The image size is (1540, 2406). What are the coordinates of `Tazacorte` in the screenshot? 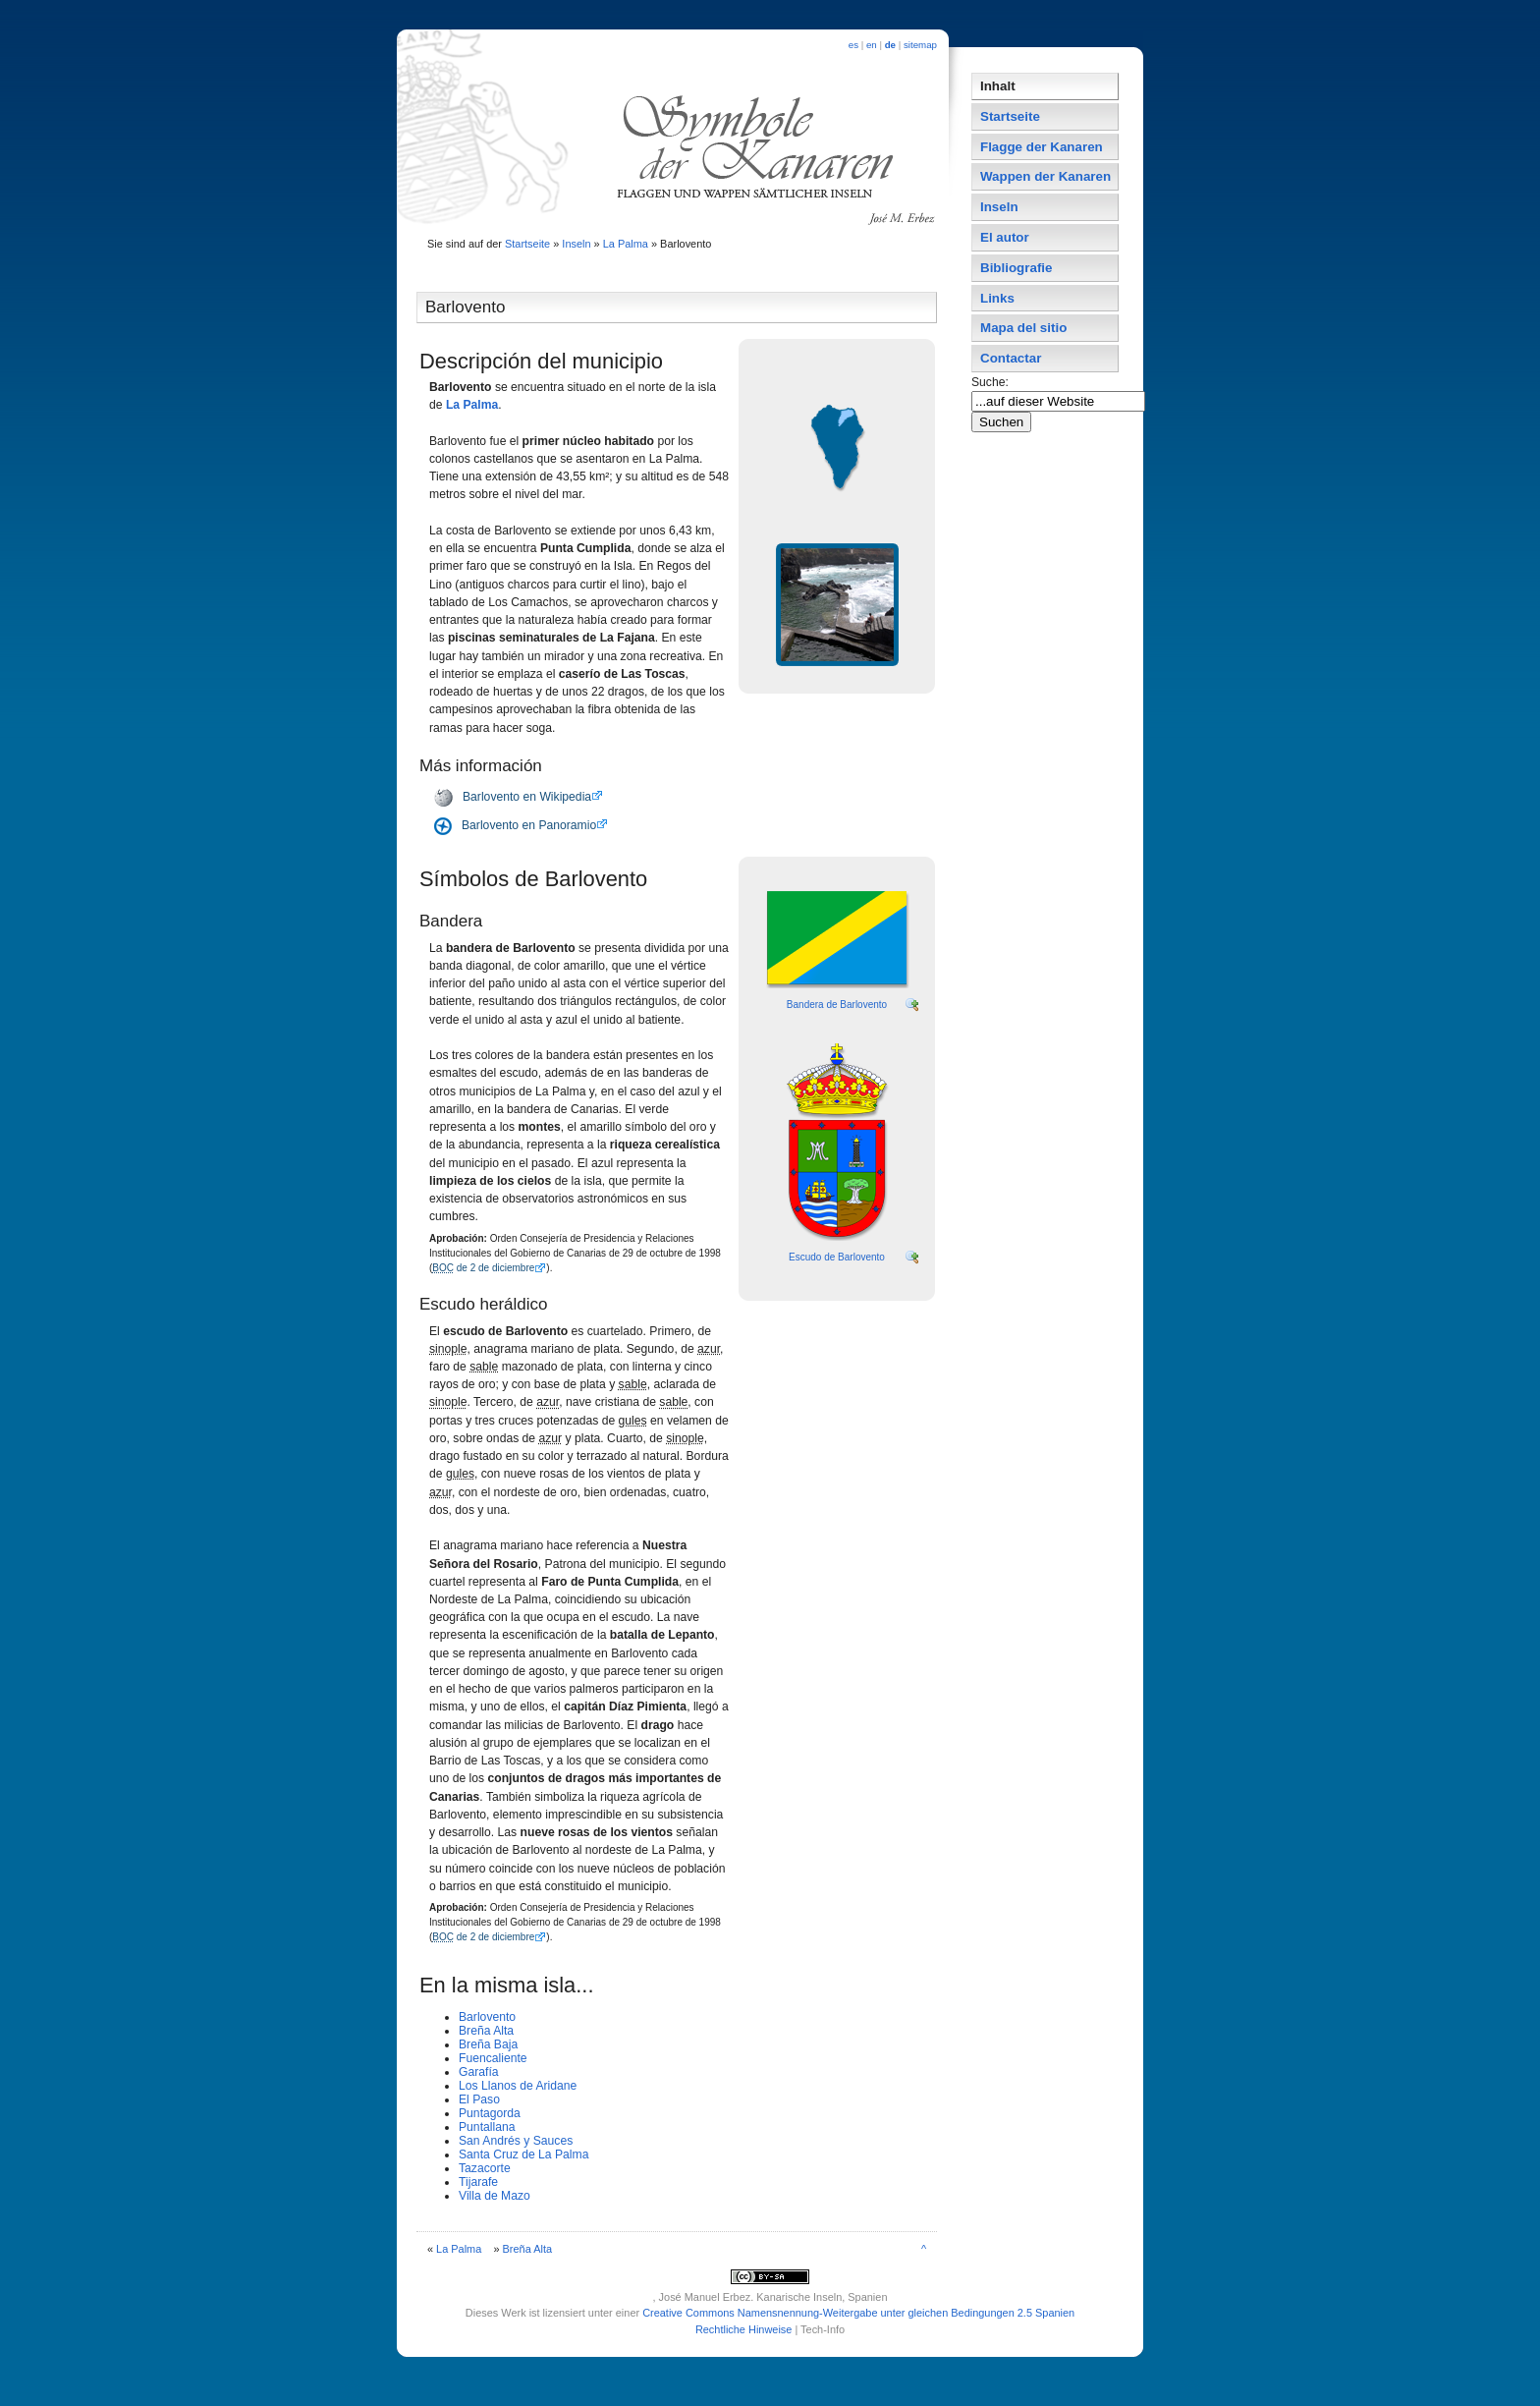 It's located at (485, 2168).